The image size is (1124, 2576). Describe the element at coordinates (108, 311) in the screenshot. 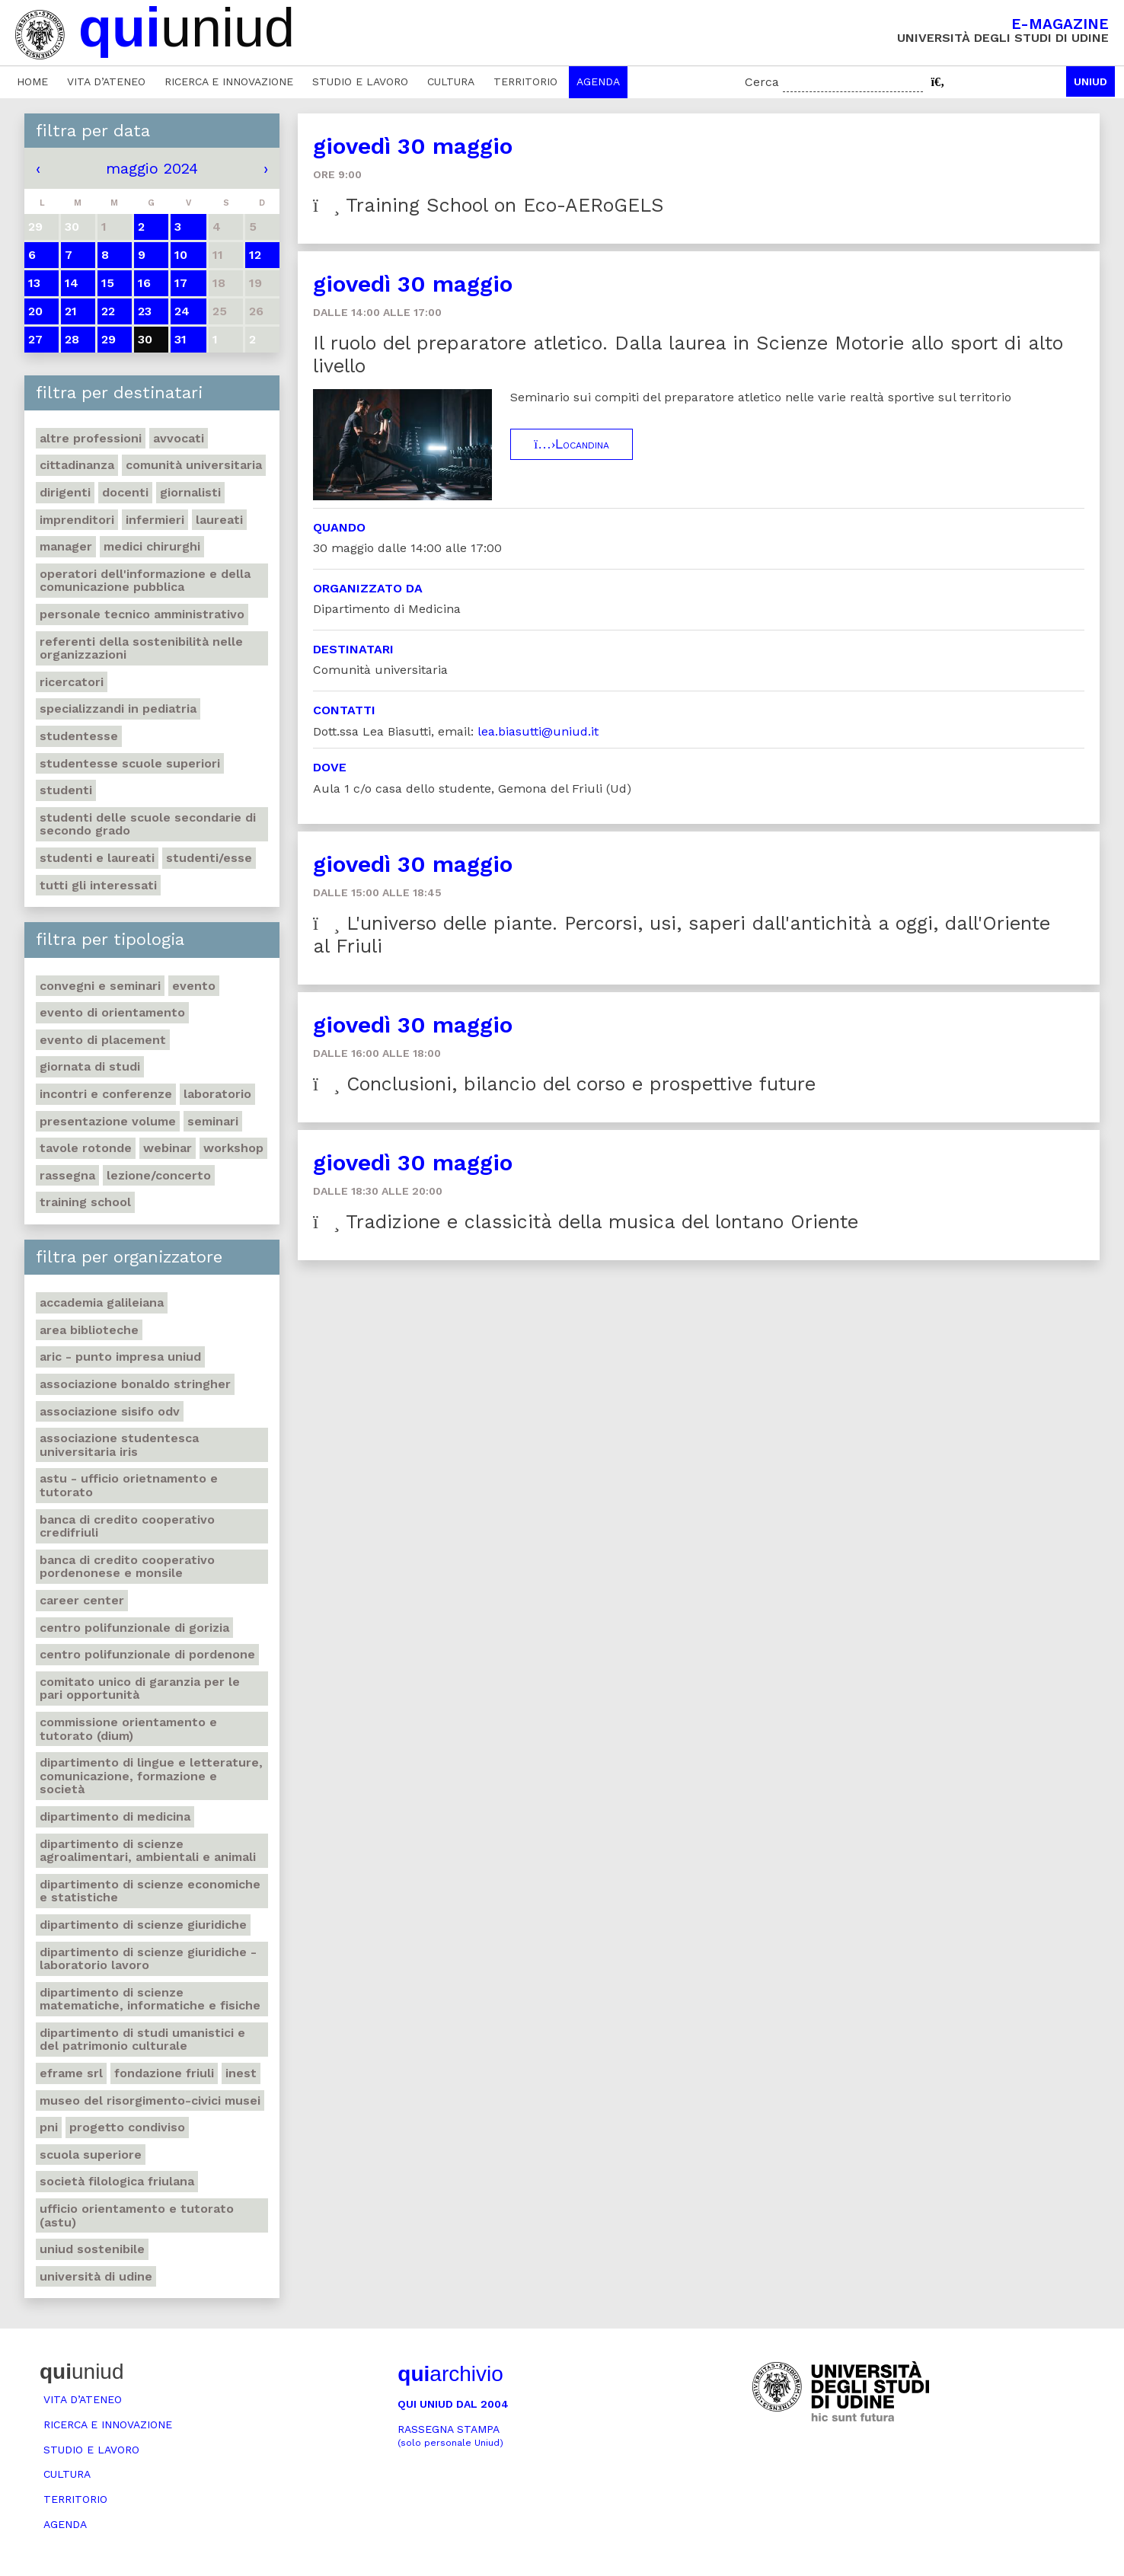

I see `22` at that location.